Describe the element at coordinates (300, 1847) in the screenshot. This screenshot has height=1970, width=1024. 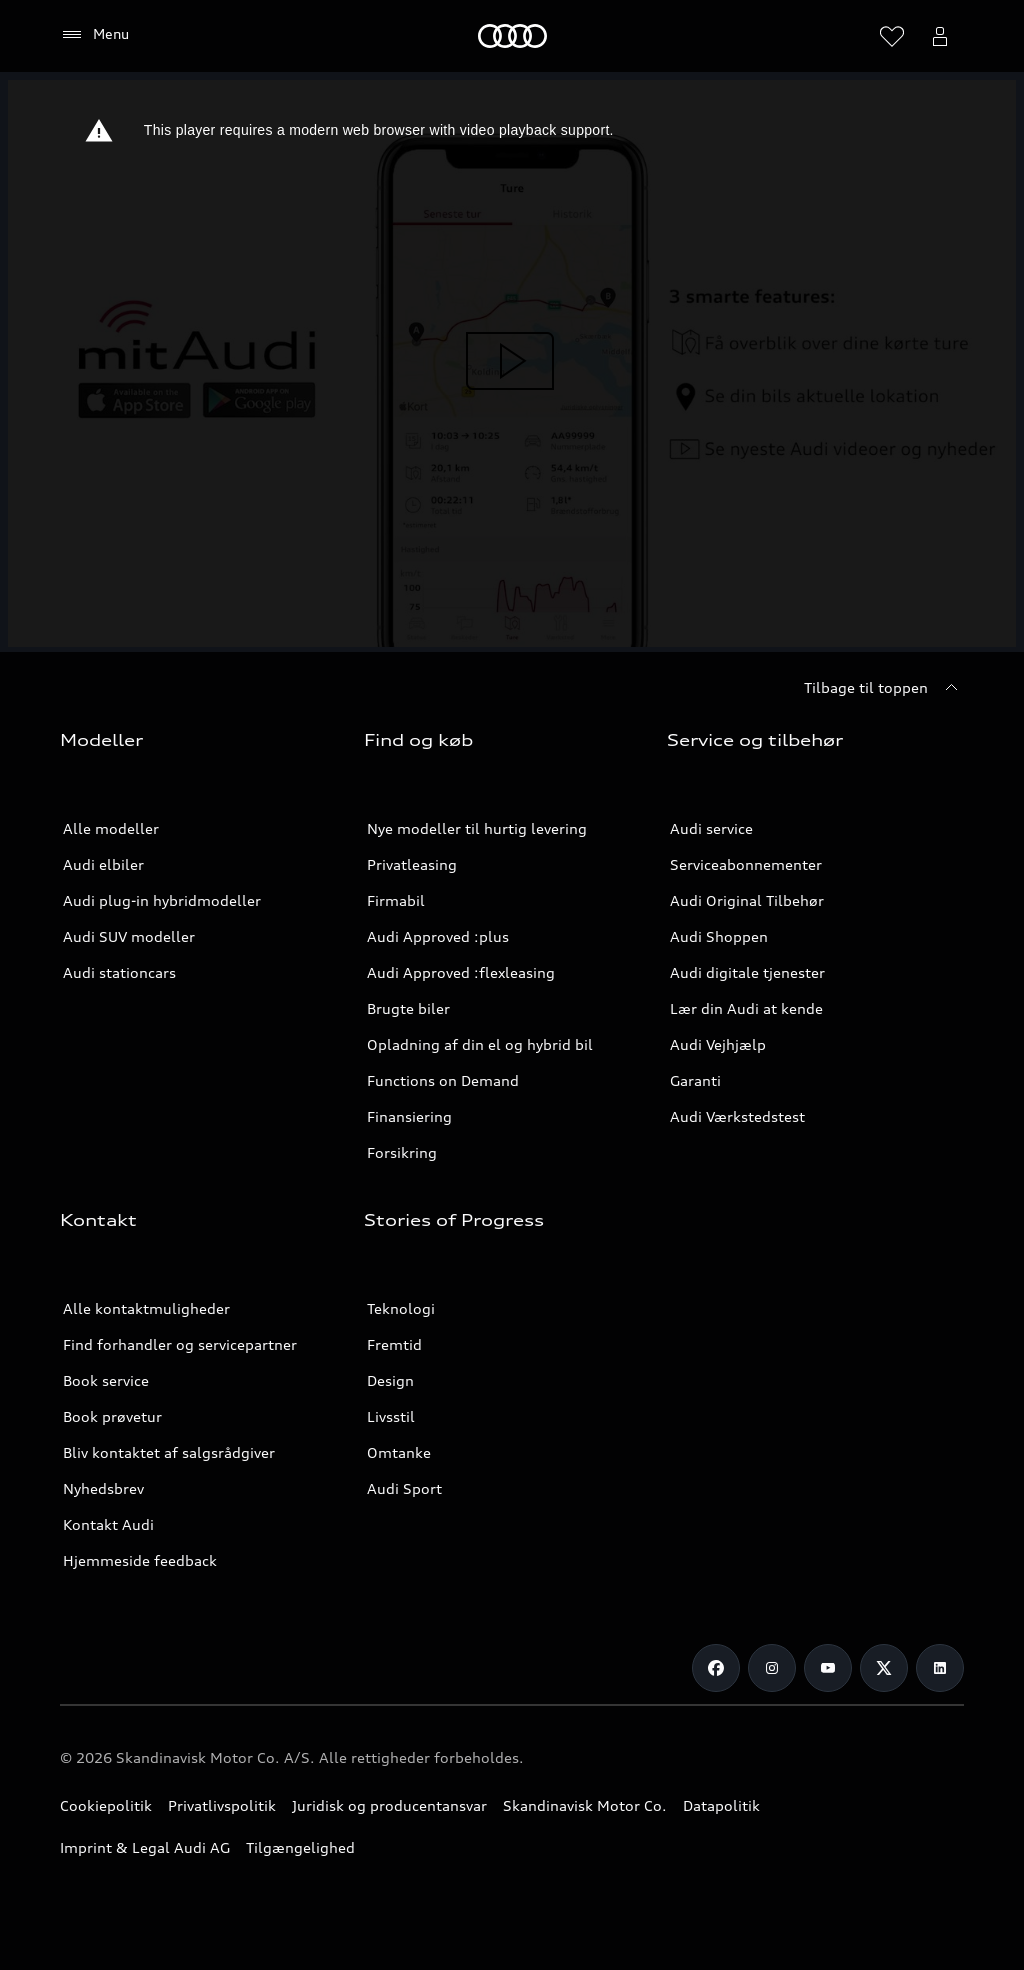
I see `Tilgængelighed` at that location.